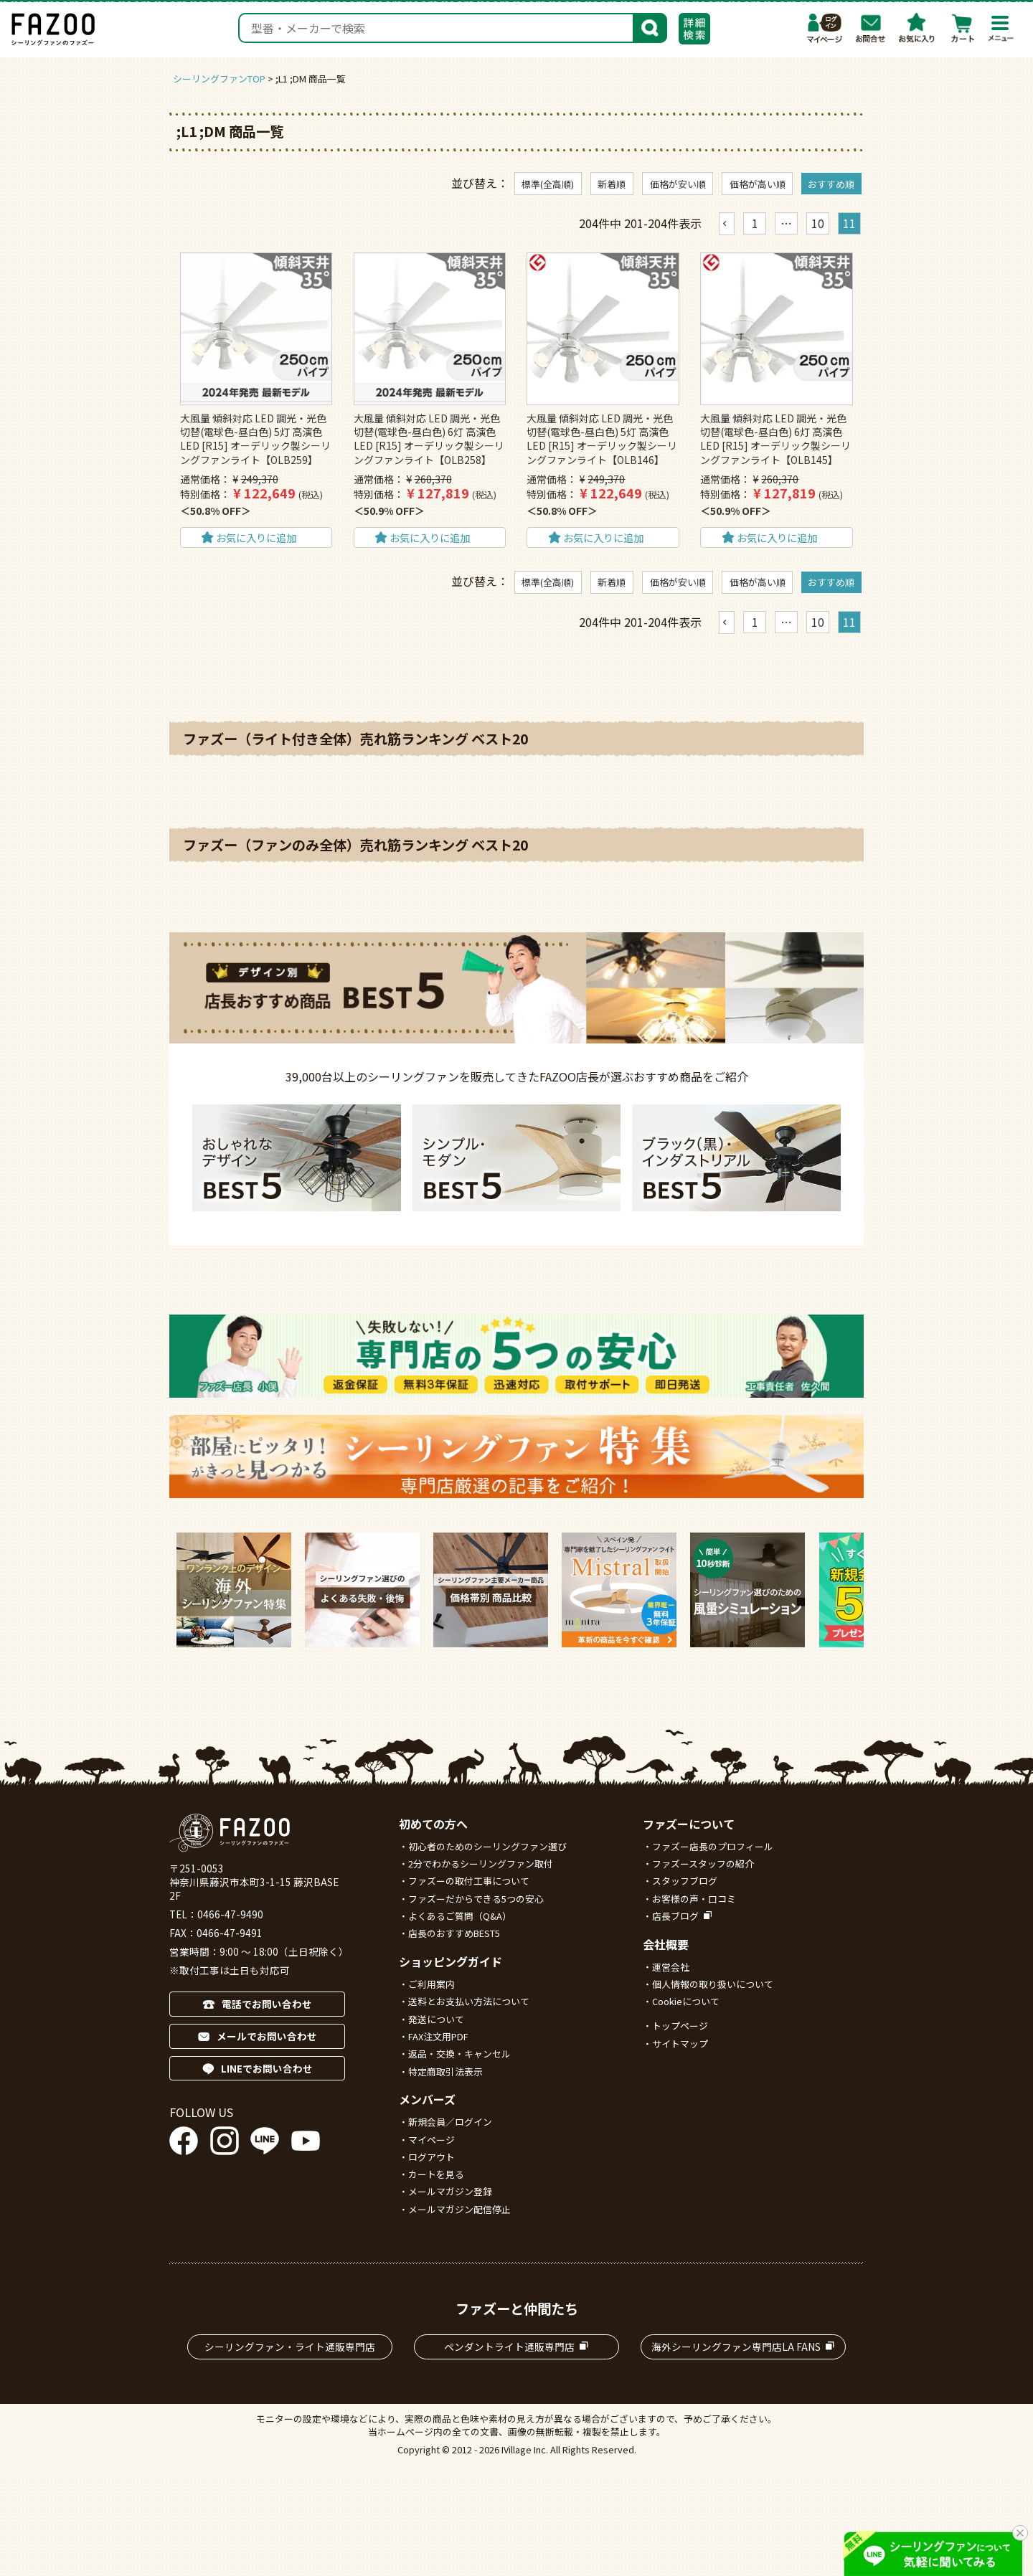 The height and width of the screenshot is (2576, 1033). What do you see at coordinates (870, 28) in the screenshot?
I see `お問合わせ` at bounding box center [870, 28].